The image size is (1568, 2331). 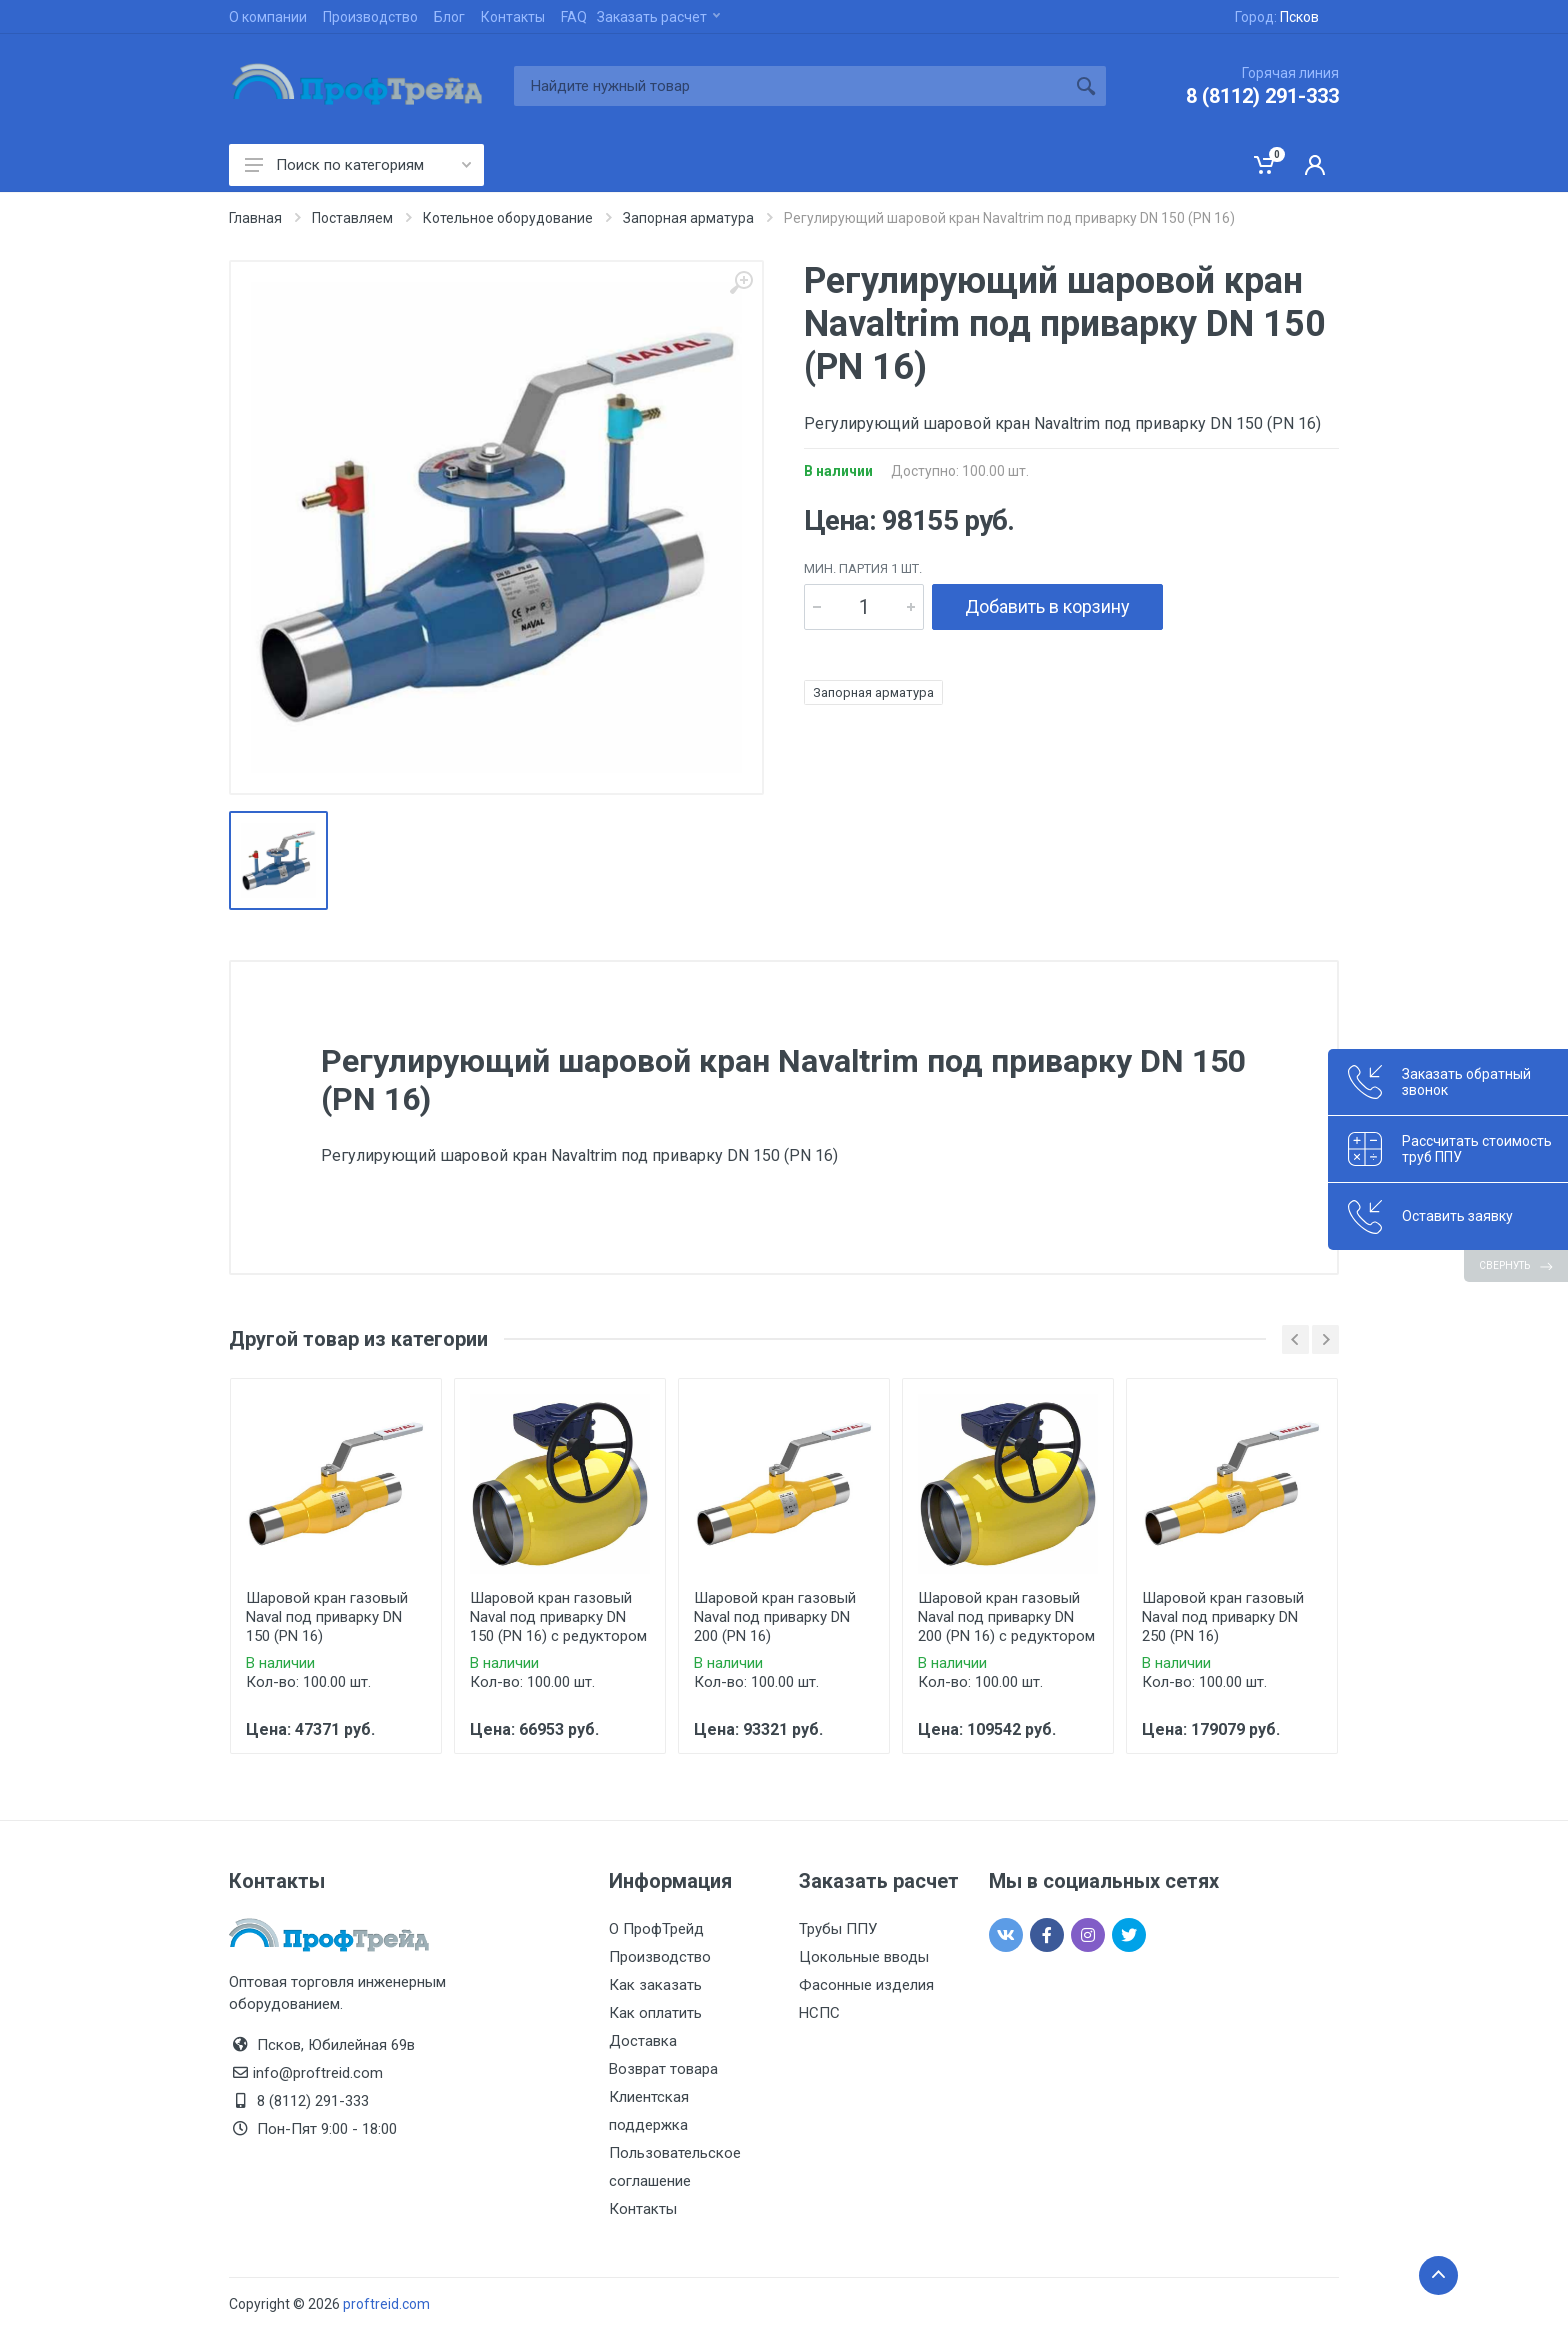 I want to click on мин. партия 1 шт., so click(x=863, y=568).